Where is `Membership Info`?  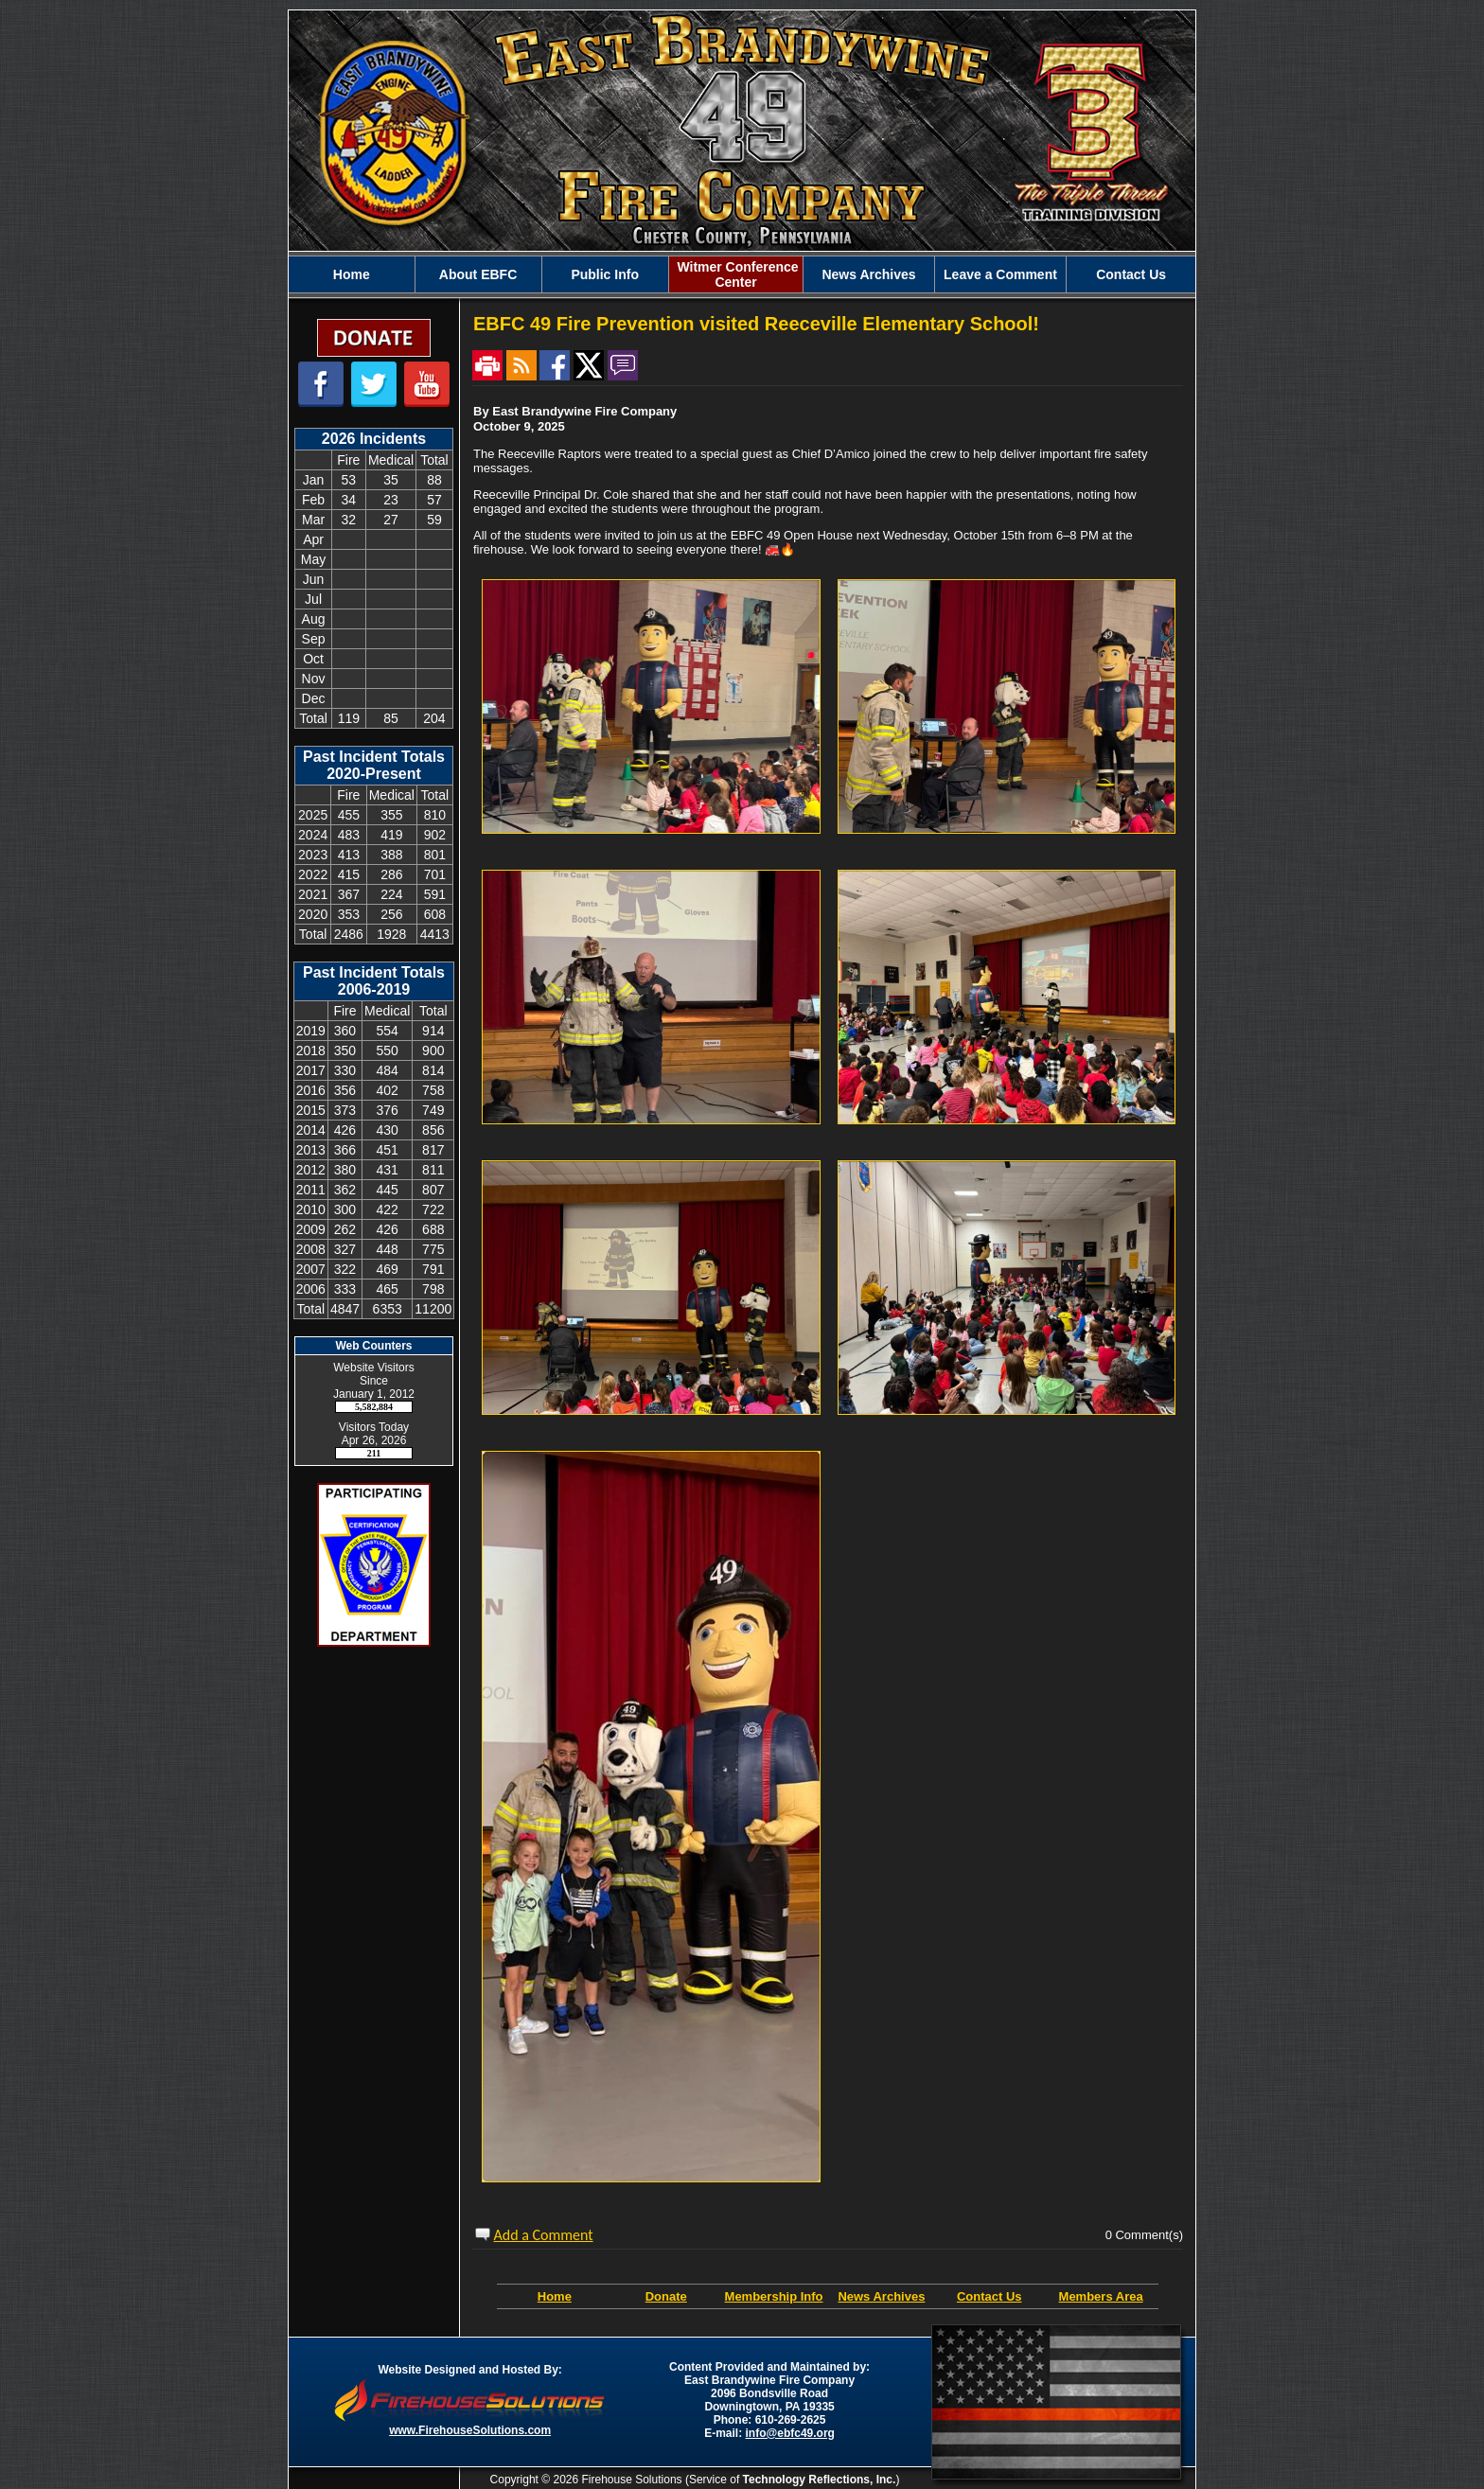
Membership Info is located at coordinates (774, 2296).